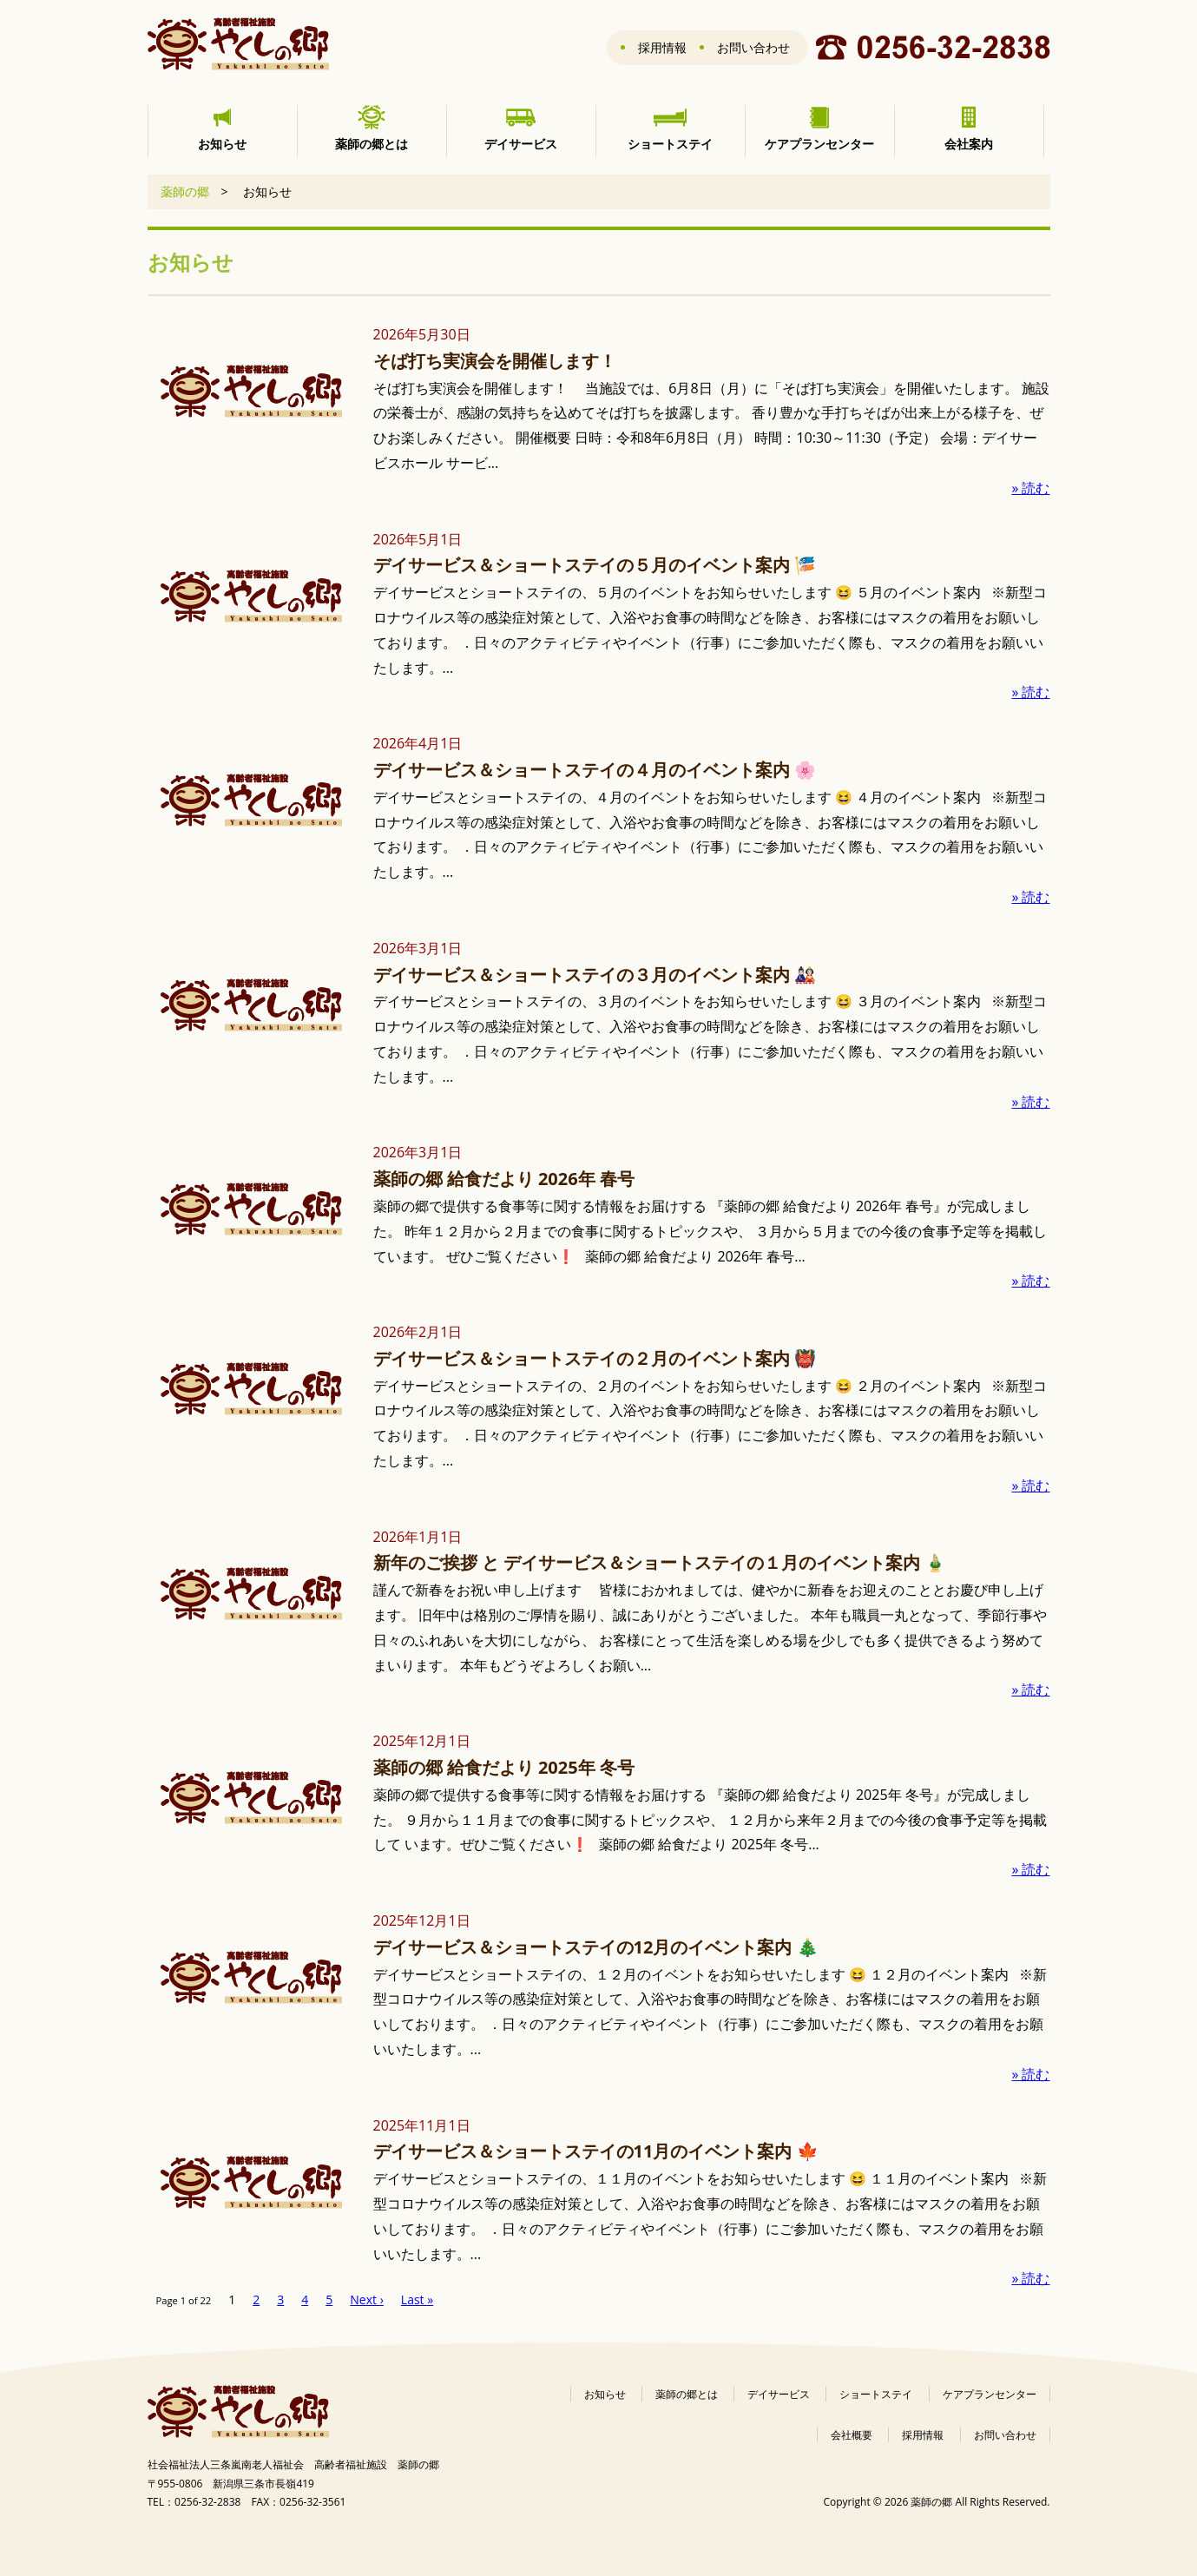 This screenshot has height=2576, width=1197. I want to click on デイサービス＆ショートステイの12月のイベント案内 🎄, so click(596, 1947).